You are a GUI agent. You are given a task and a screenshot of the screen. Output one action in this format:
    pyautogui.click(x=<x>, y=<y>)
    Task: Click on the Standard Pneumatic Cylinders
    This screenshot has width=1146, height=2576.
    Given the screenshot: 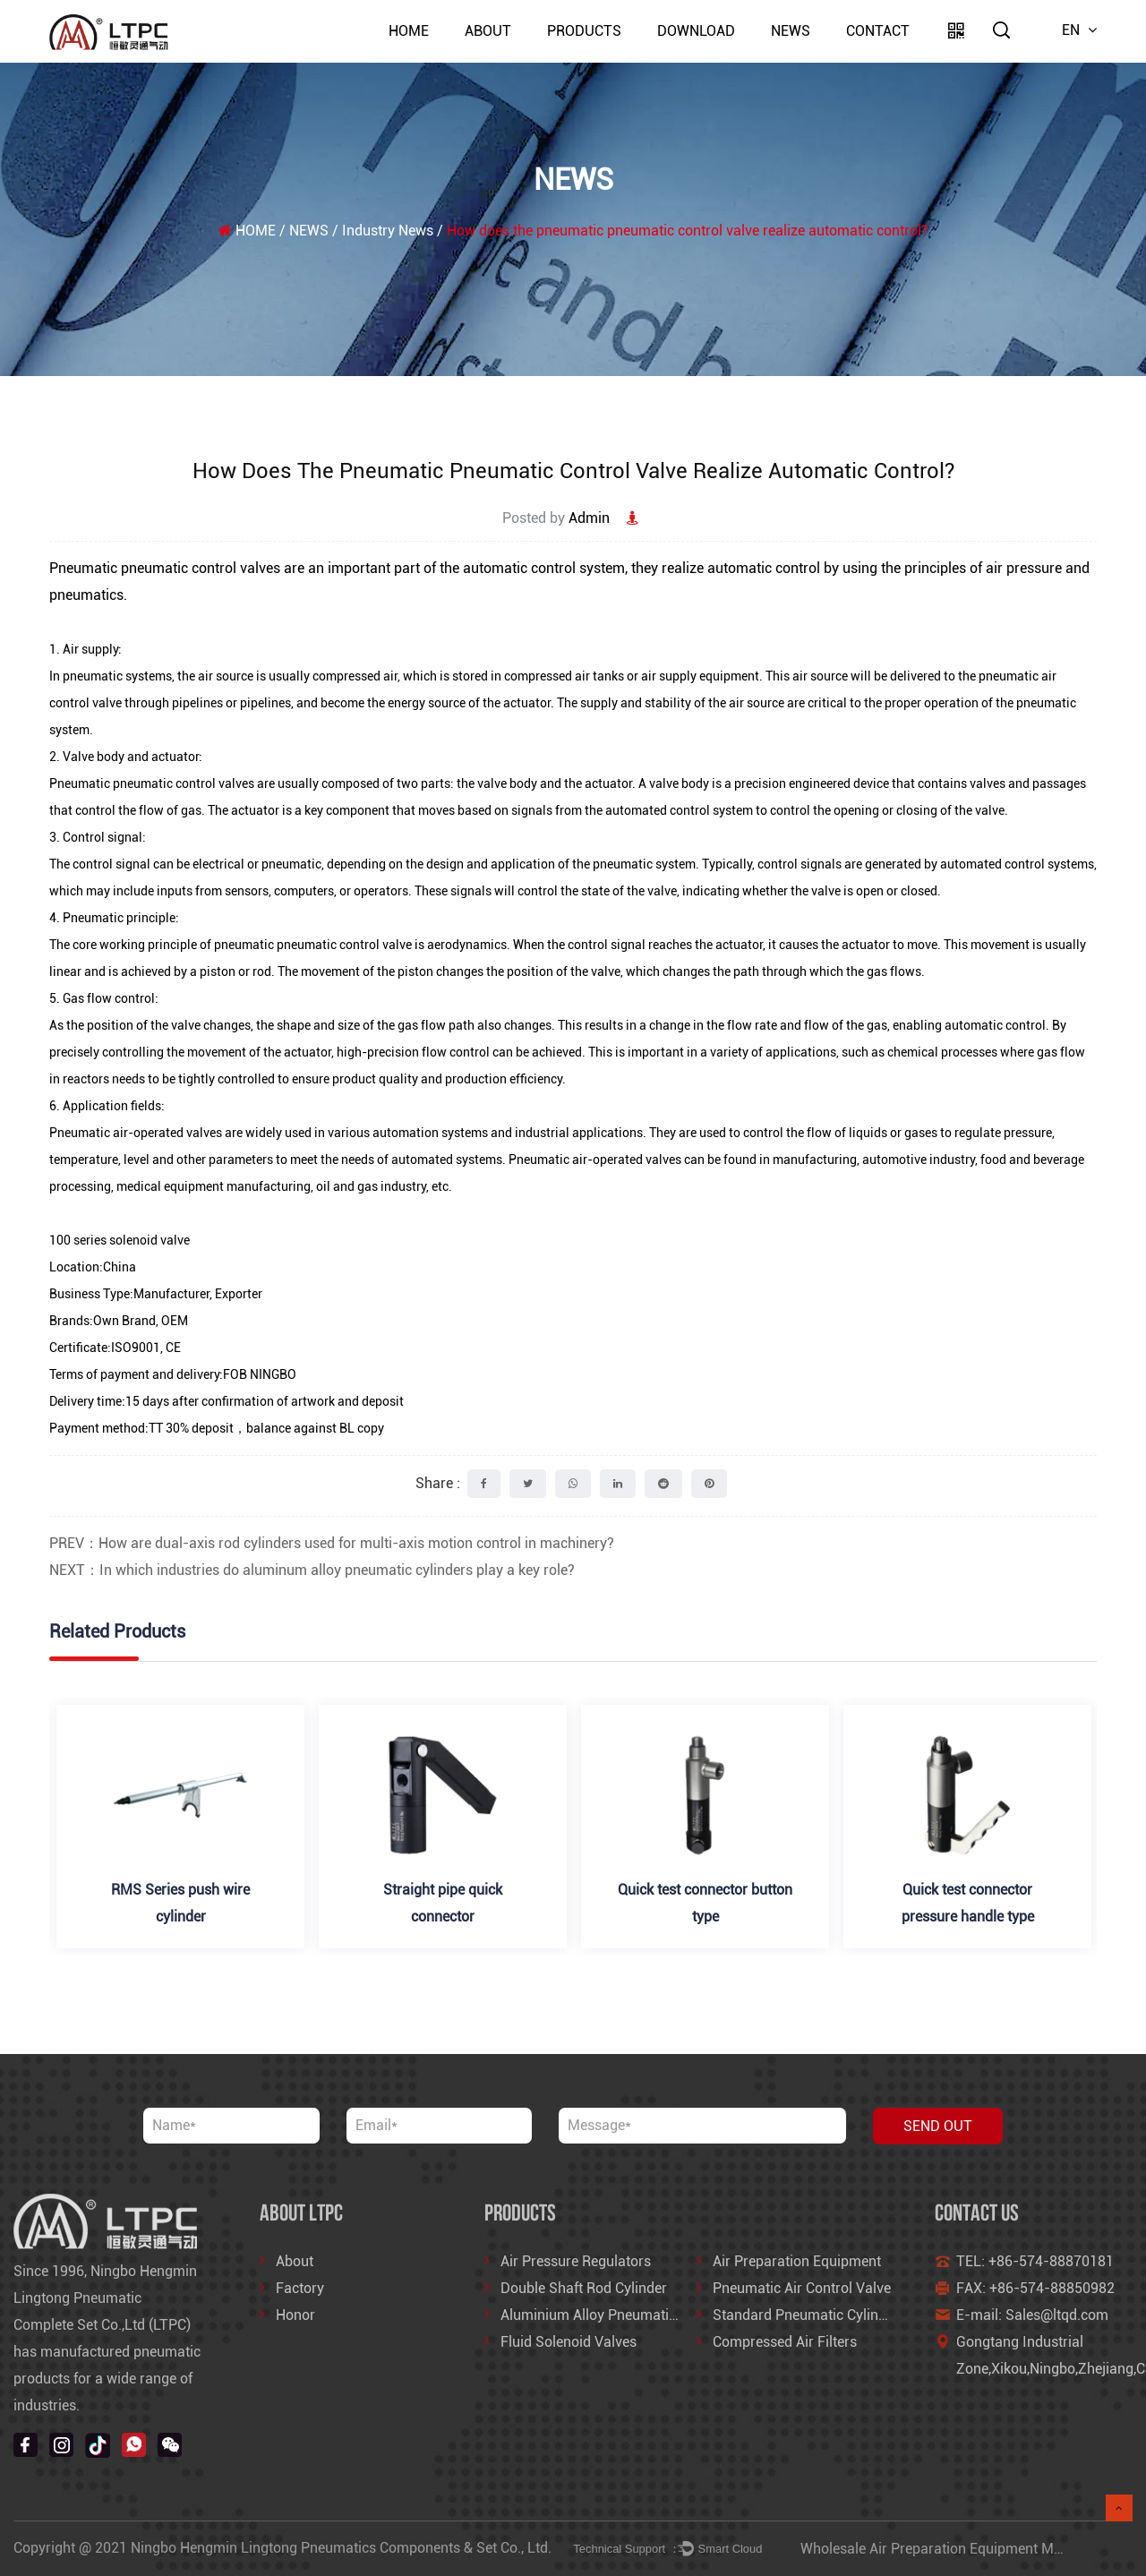 What is the action you would take?
    pyautogui.click(x=809, y=2315)
    